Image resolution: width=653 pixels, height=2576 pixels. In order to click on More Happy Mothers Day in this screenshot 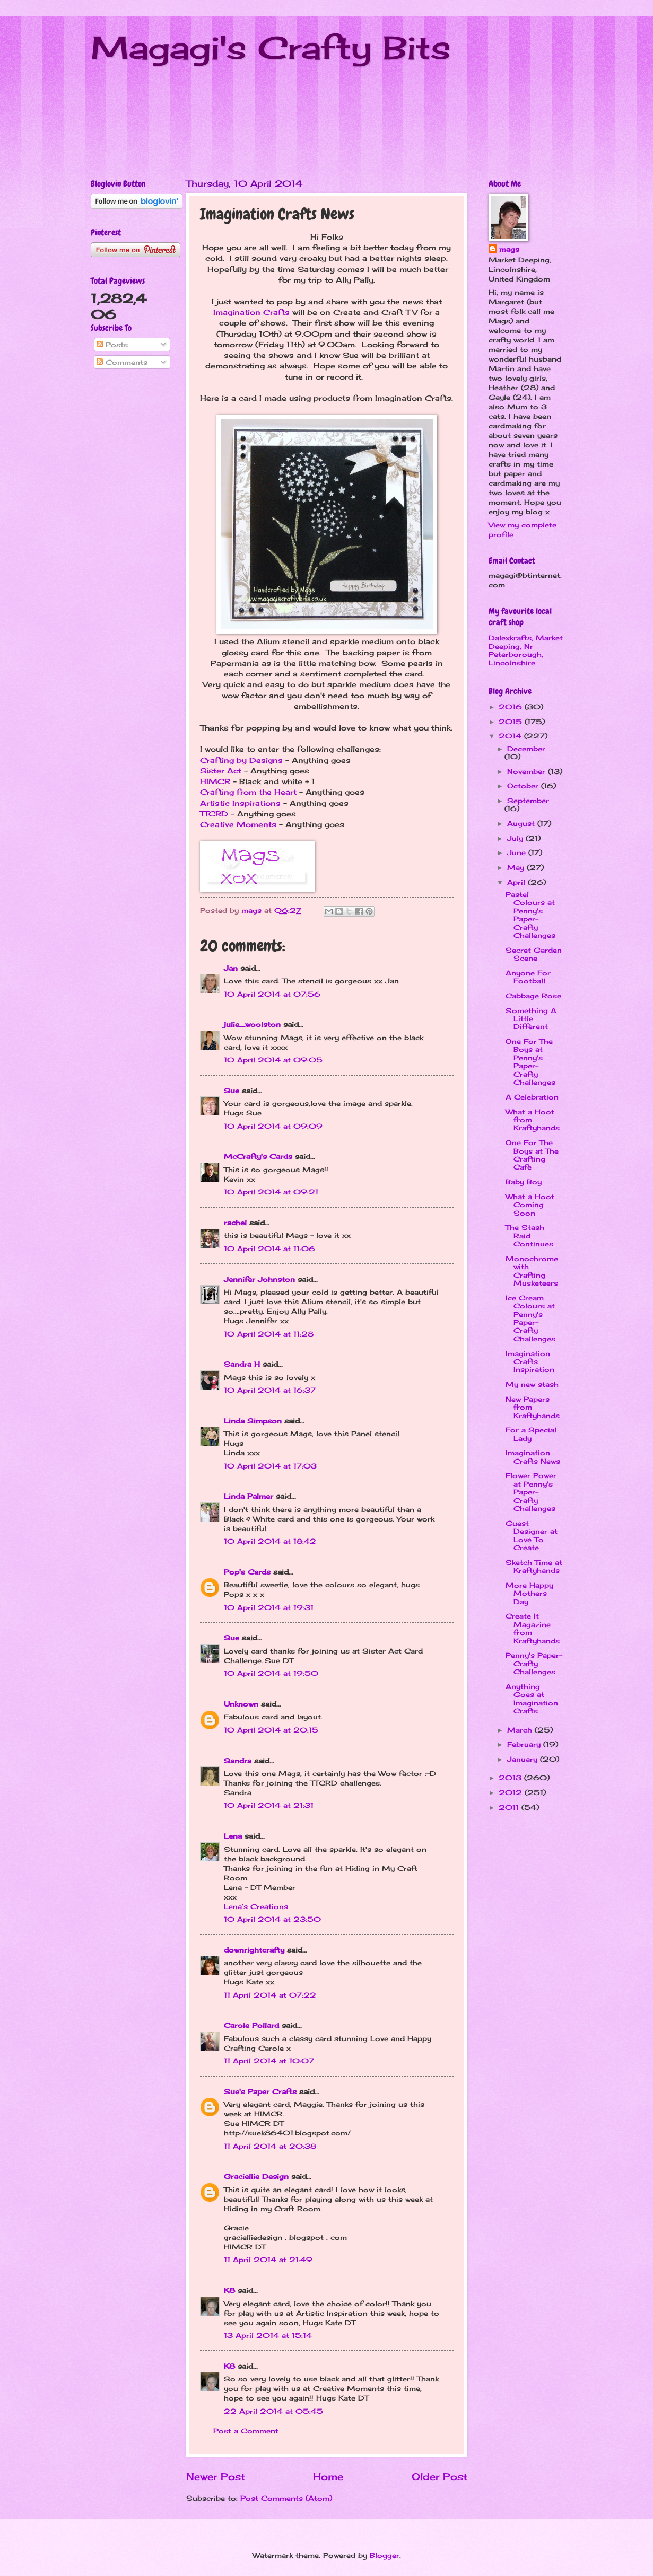, I will do `click(529, 1593)`.